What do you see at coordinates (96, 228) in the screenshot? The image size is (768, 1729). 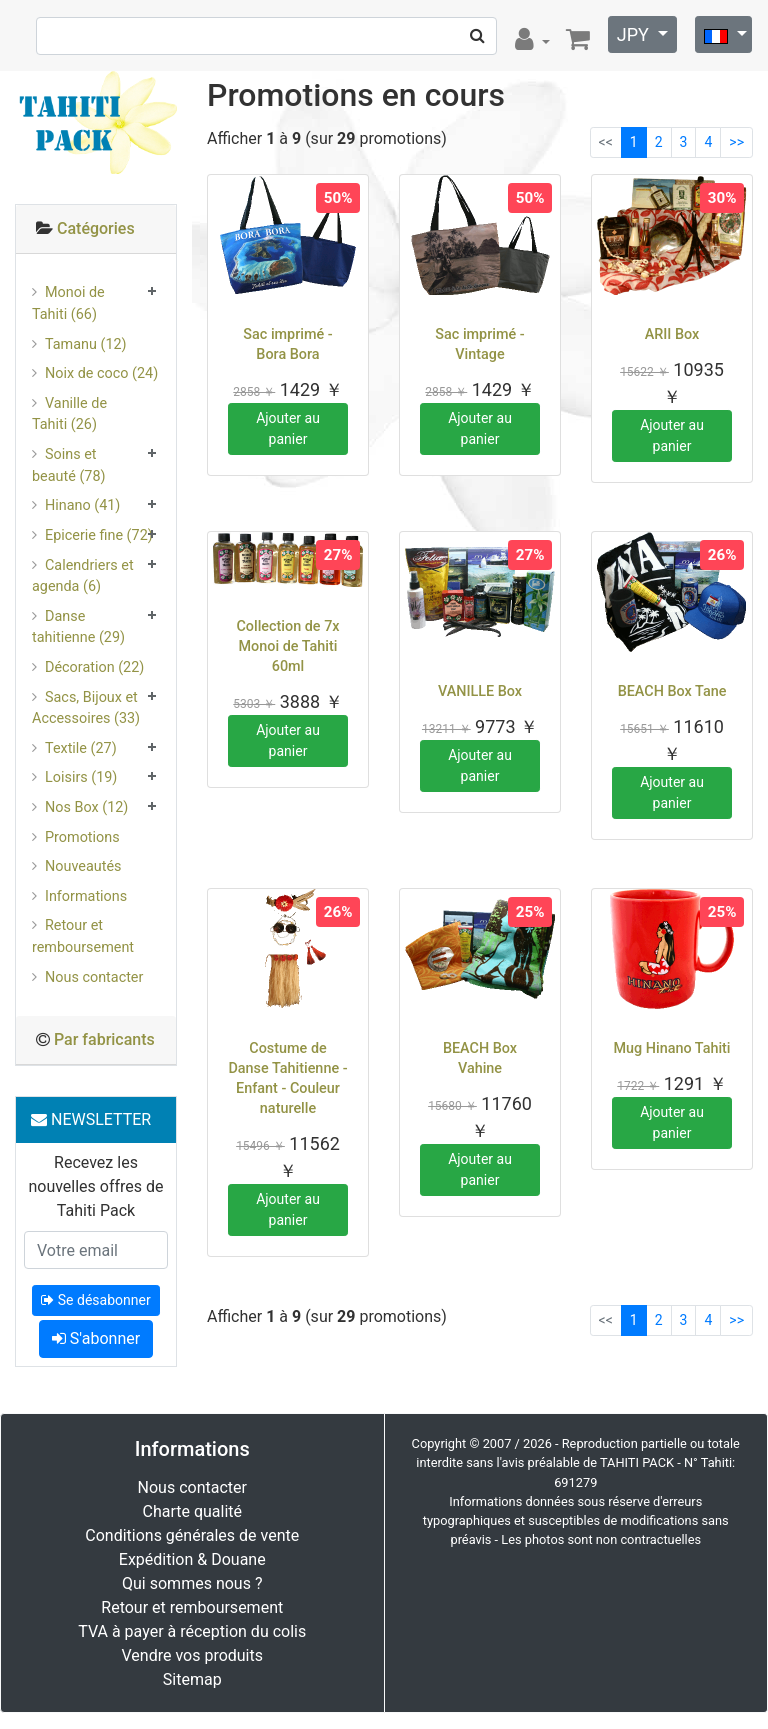 I see `Catégories` at bounding box center [96, 228].